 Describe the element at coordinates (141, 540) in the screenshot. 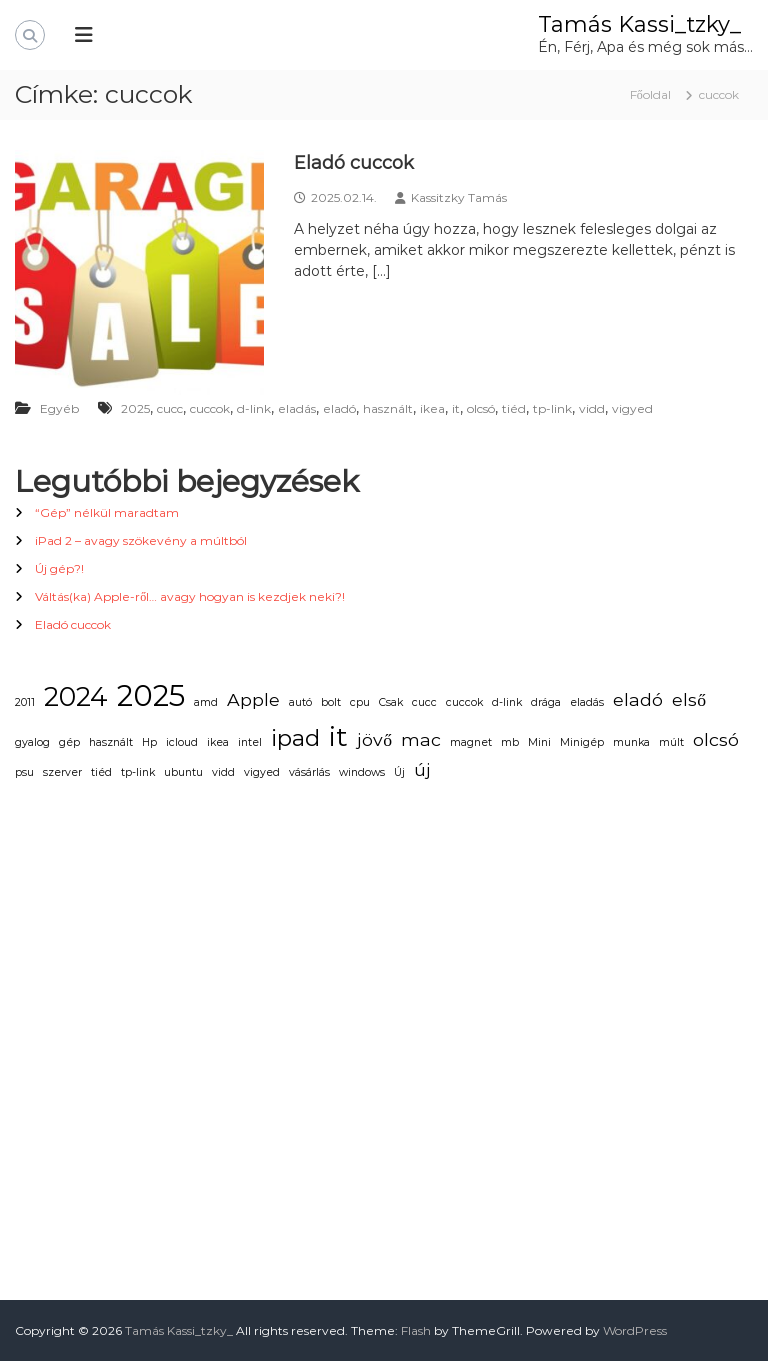

I see `iPad 2 – avagy szökevény a múltból` at that location.